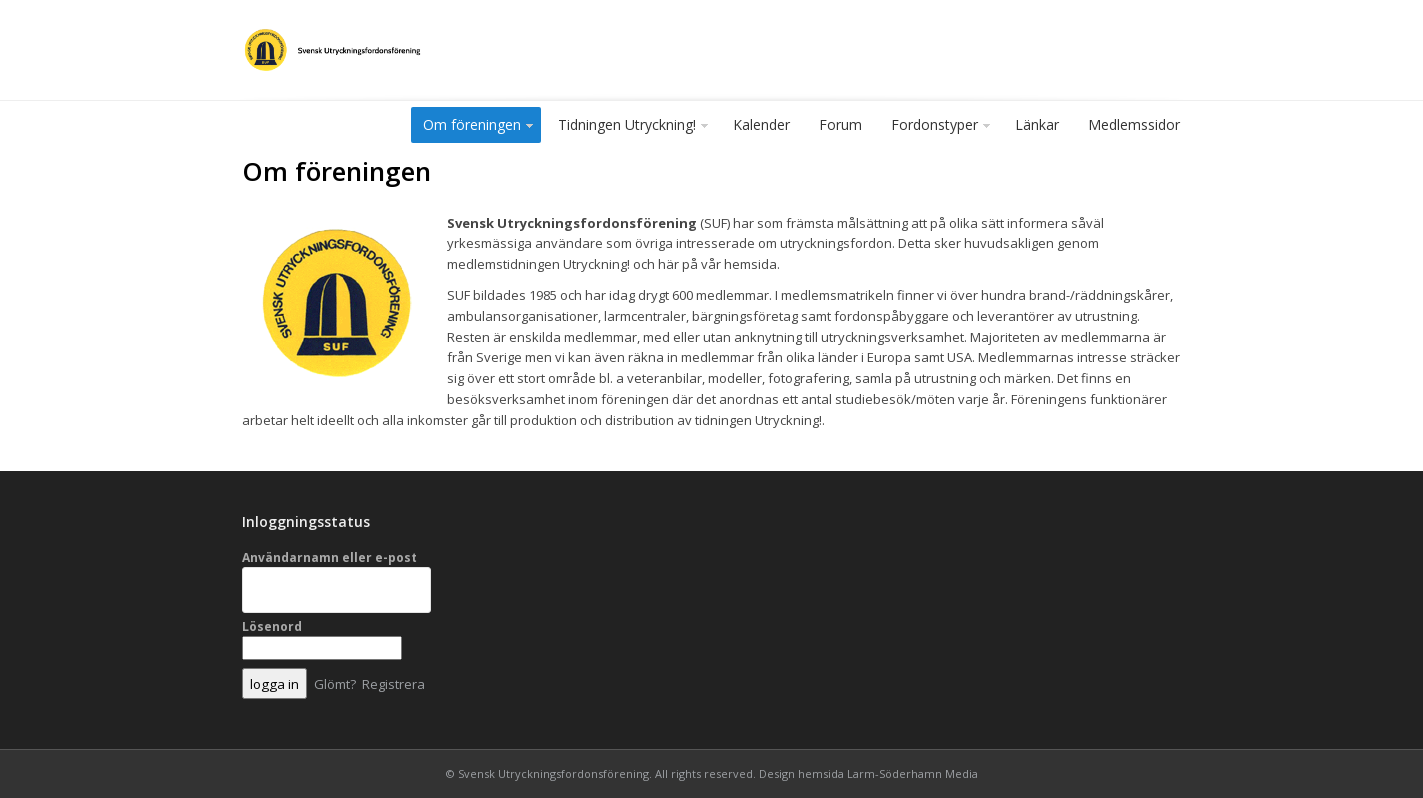  What do you see at coordinates (335, 684) in the screenshot?
I see `Glömt?` at bounding box center [335, 684].